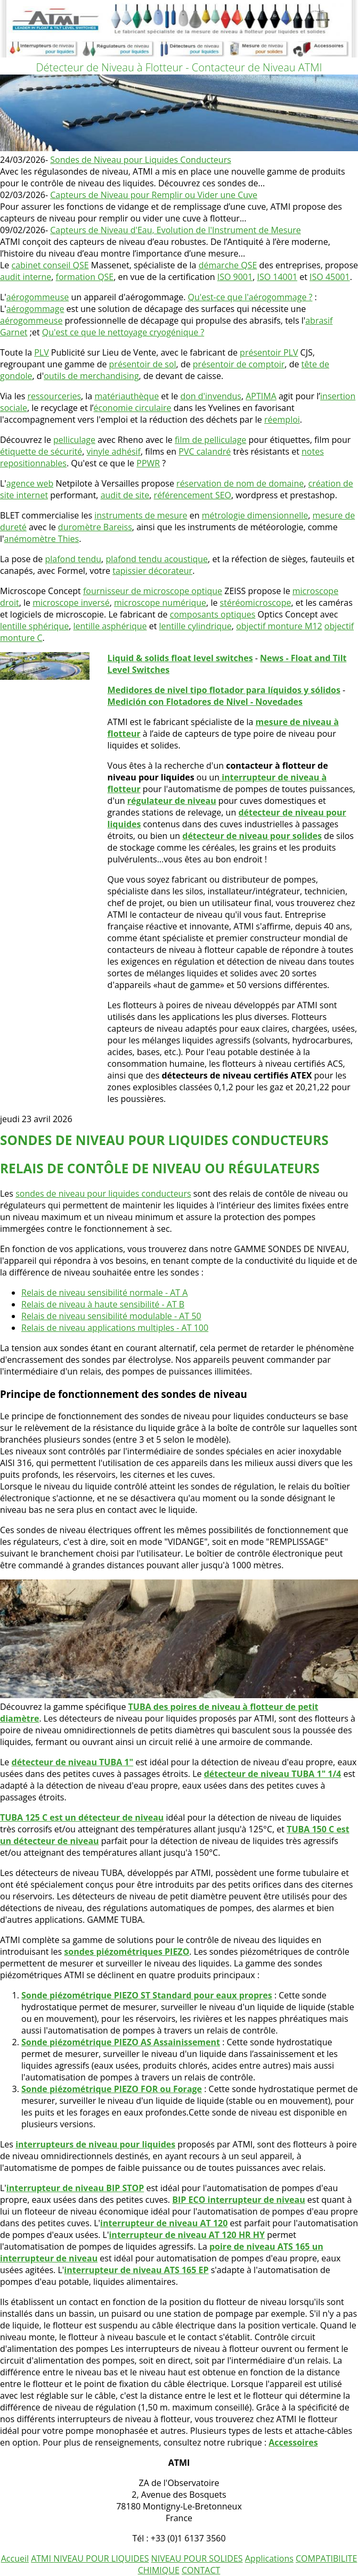 Image resolution: width=358 pixels, height=2576 pixels. I want to click on microscope numérique, so click(160, 602).